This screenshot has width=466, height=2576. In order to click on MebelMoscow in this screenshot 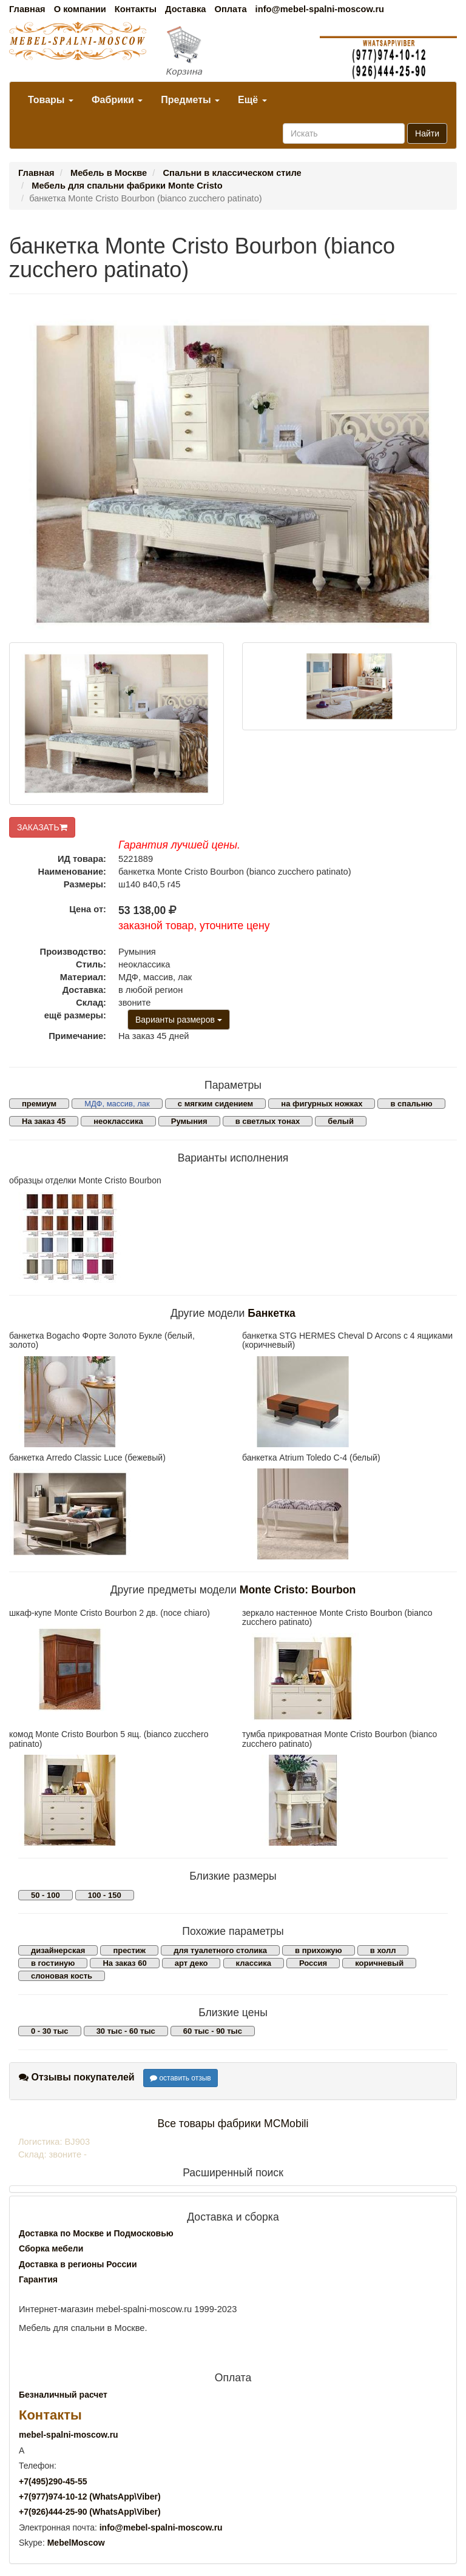, I will do `click(76, 2542)`.